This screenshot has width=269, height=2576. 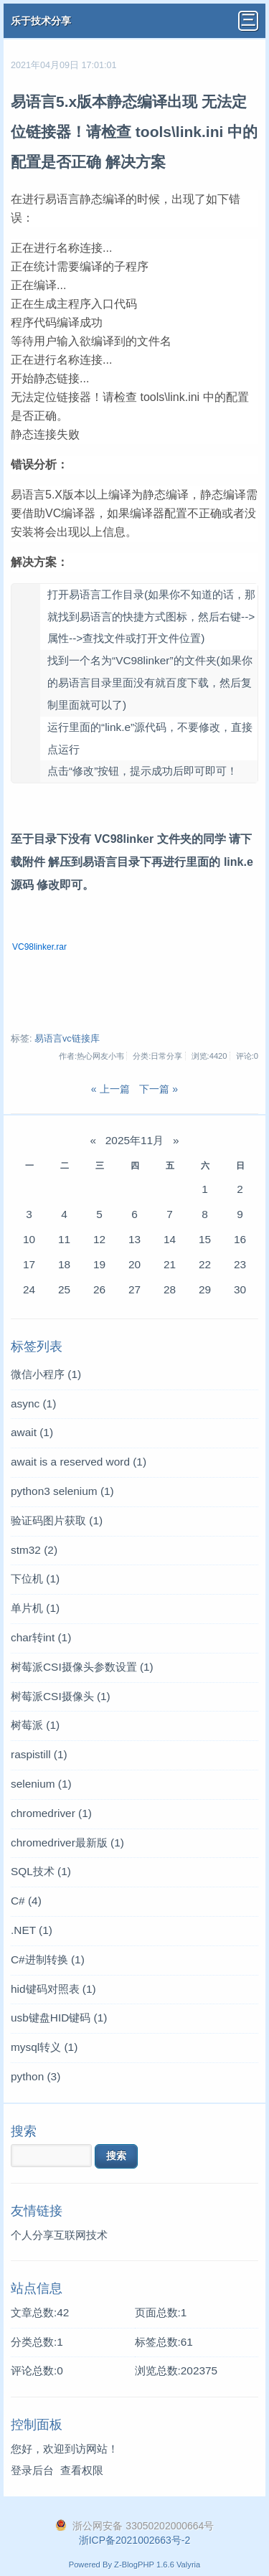 What do you see at coordinates (67, 1842) in the screenshot?
I see `chromedriver最新版` at bounding box center [67, 1842].